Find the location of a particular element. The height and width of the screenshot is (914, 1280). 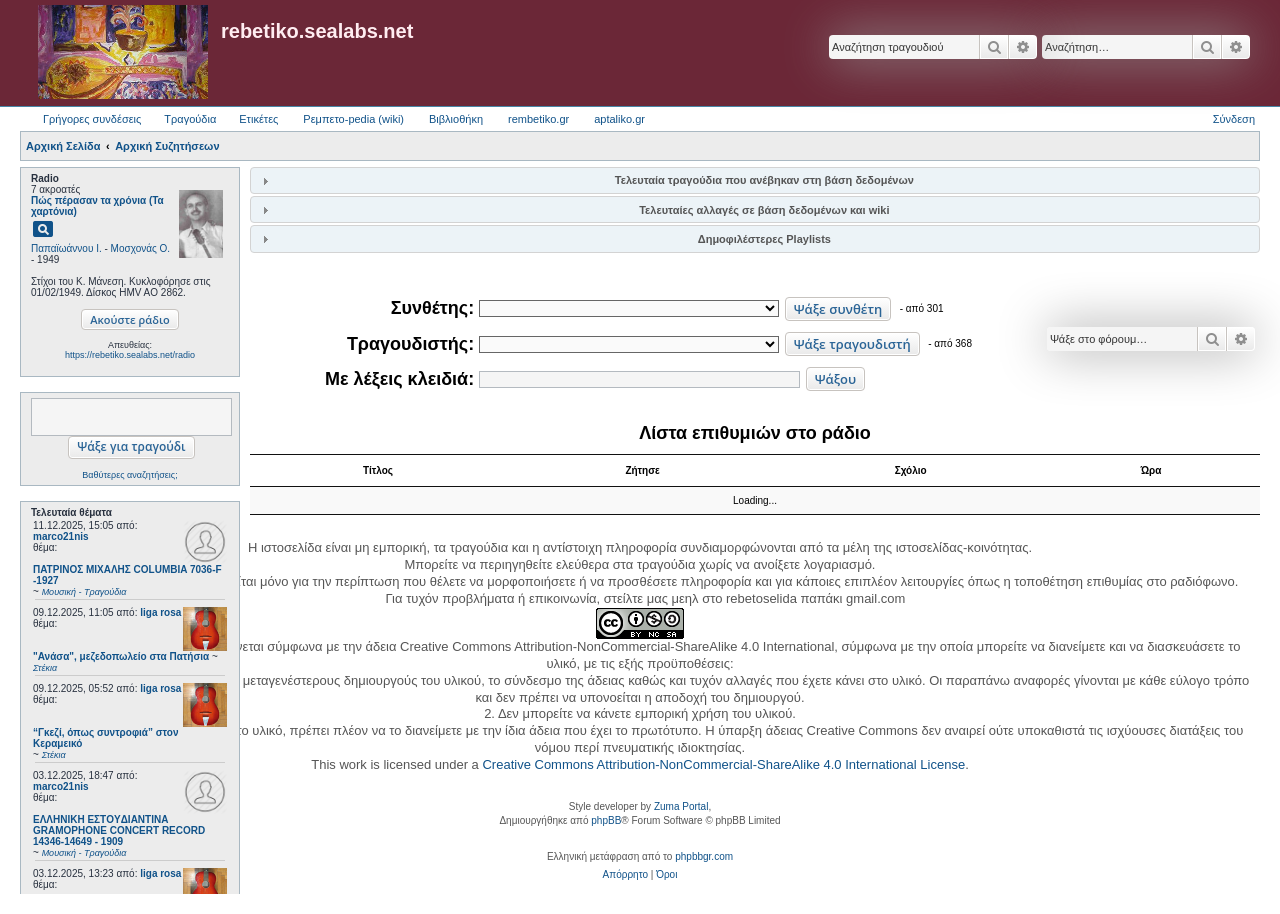

Creative Commons Attribution-NonCommercial-ShareAlike 4.0 International License is located at coordinates (723, 764).